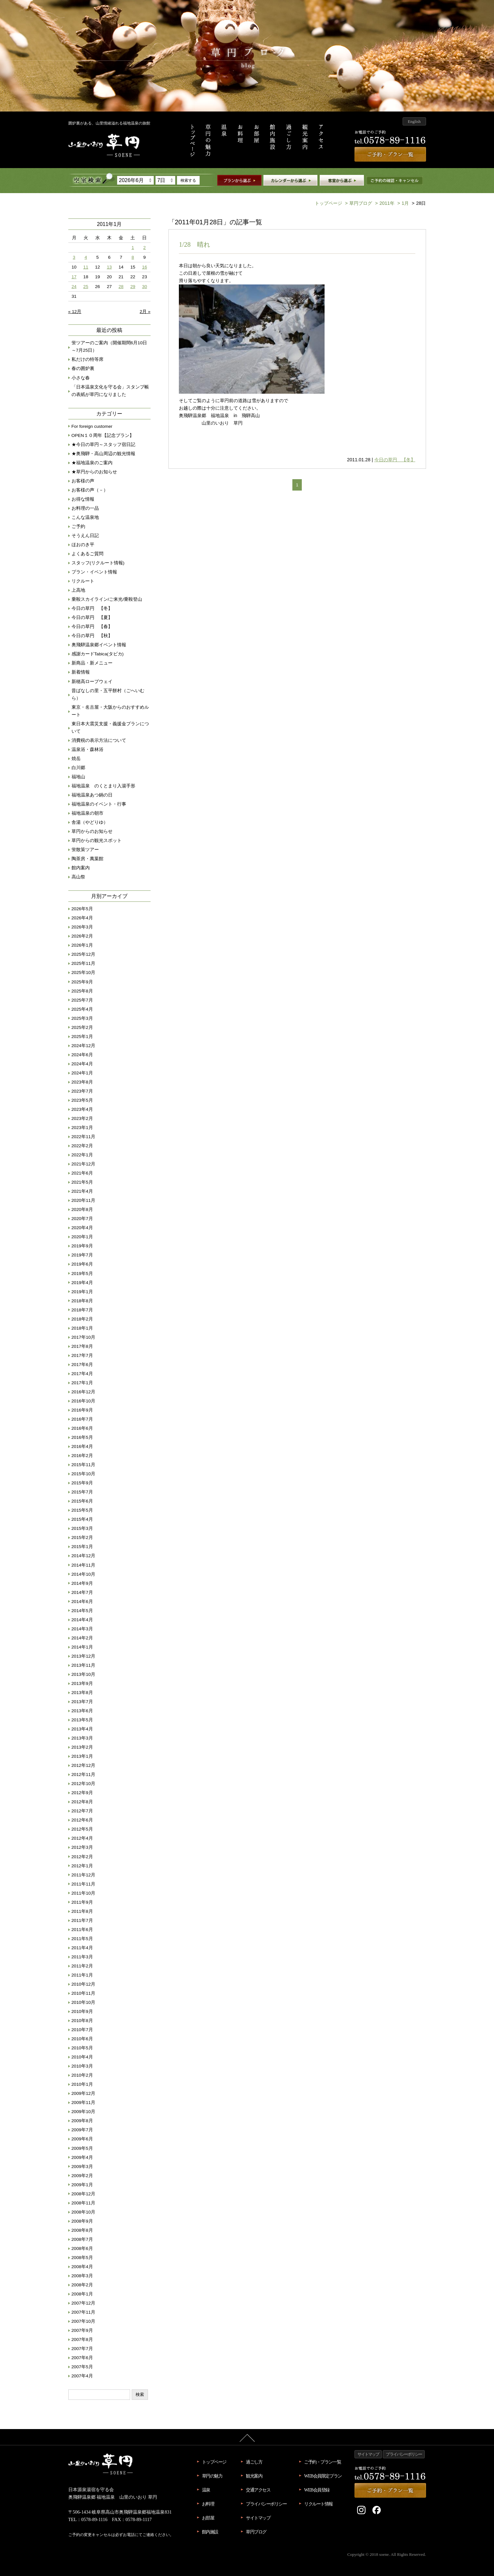 The width and height of the screenshot is (494, 2576). I want to click on 福地山, so click(78, 776).